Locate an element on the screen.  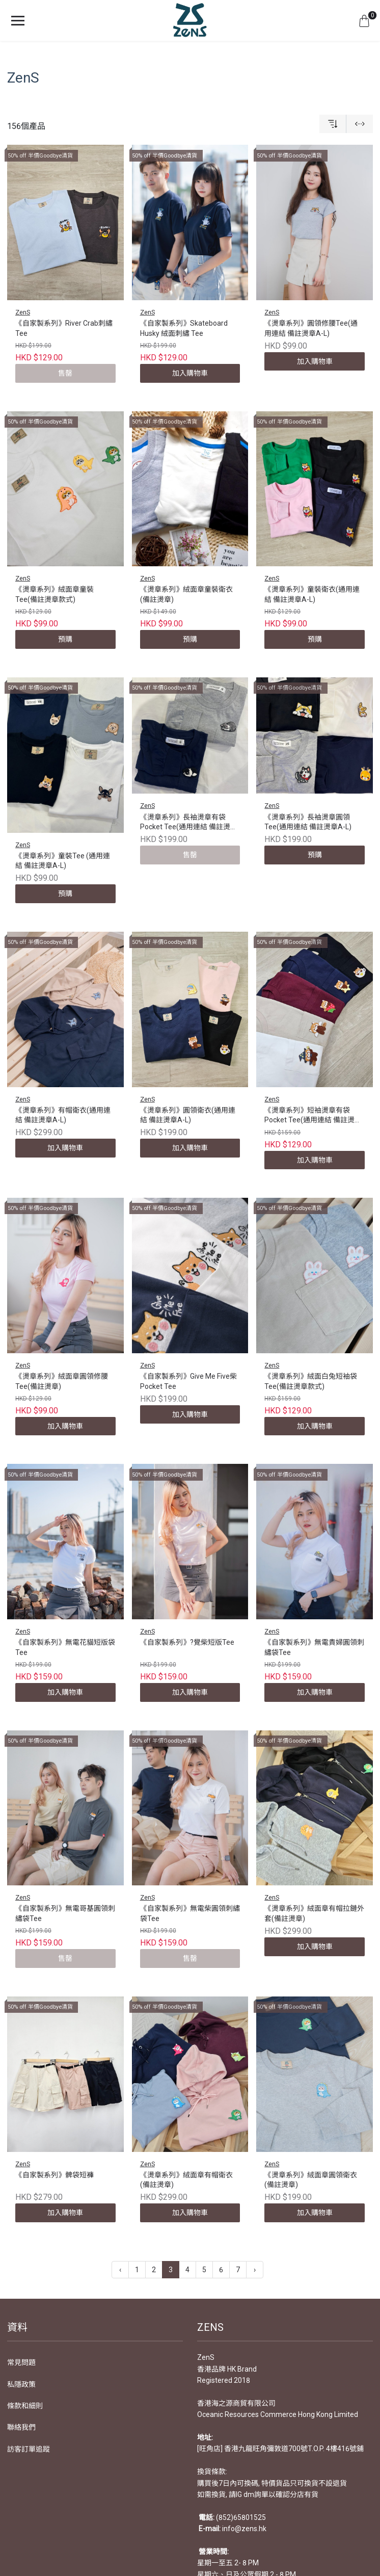
《自家製系列》?覺柴短版Tee is located at coordinates (187, 1642).